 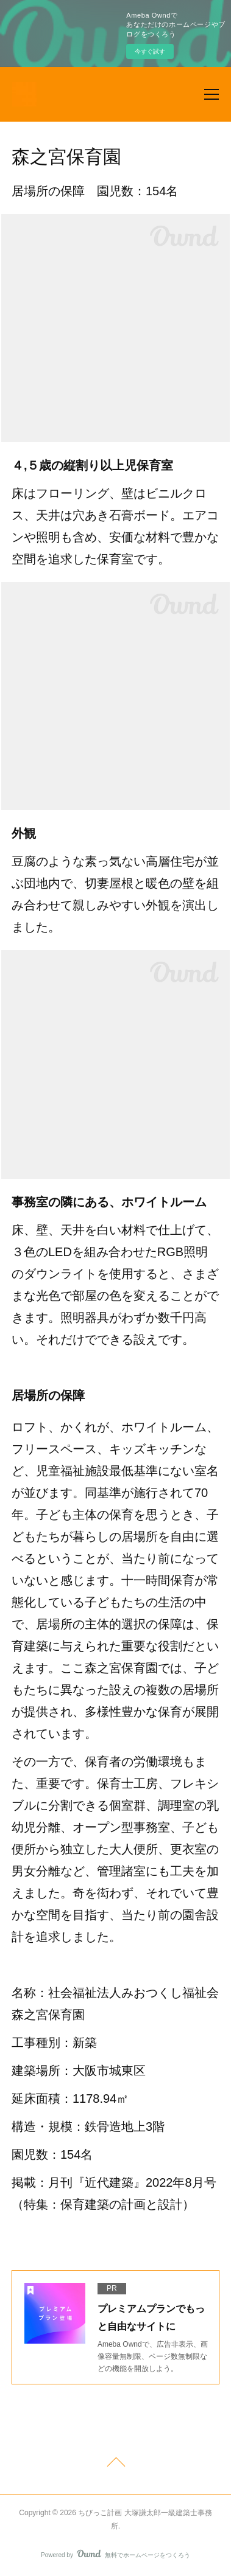 What do you see at coordinates (150, 51) in the screenshot?
I see `今すぐ試す` at bounding box center [150, 51].